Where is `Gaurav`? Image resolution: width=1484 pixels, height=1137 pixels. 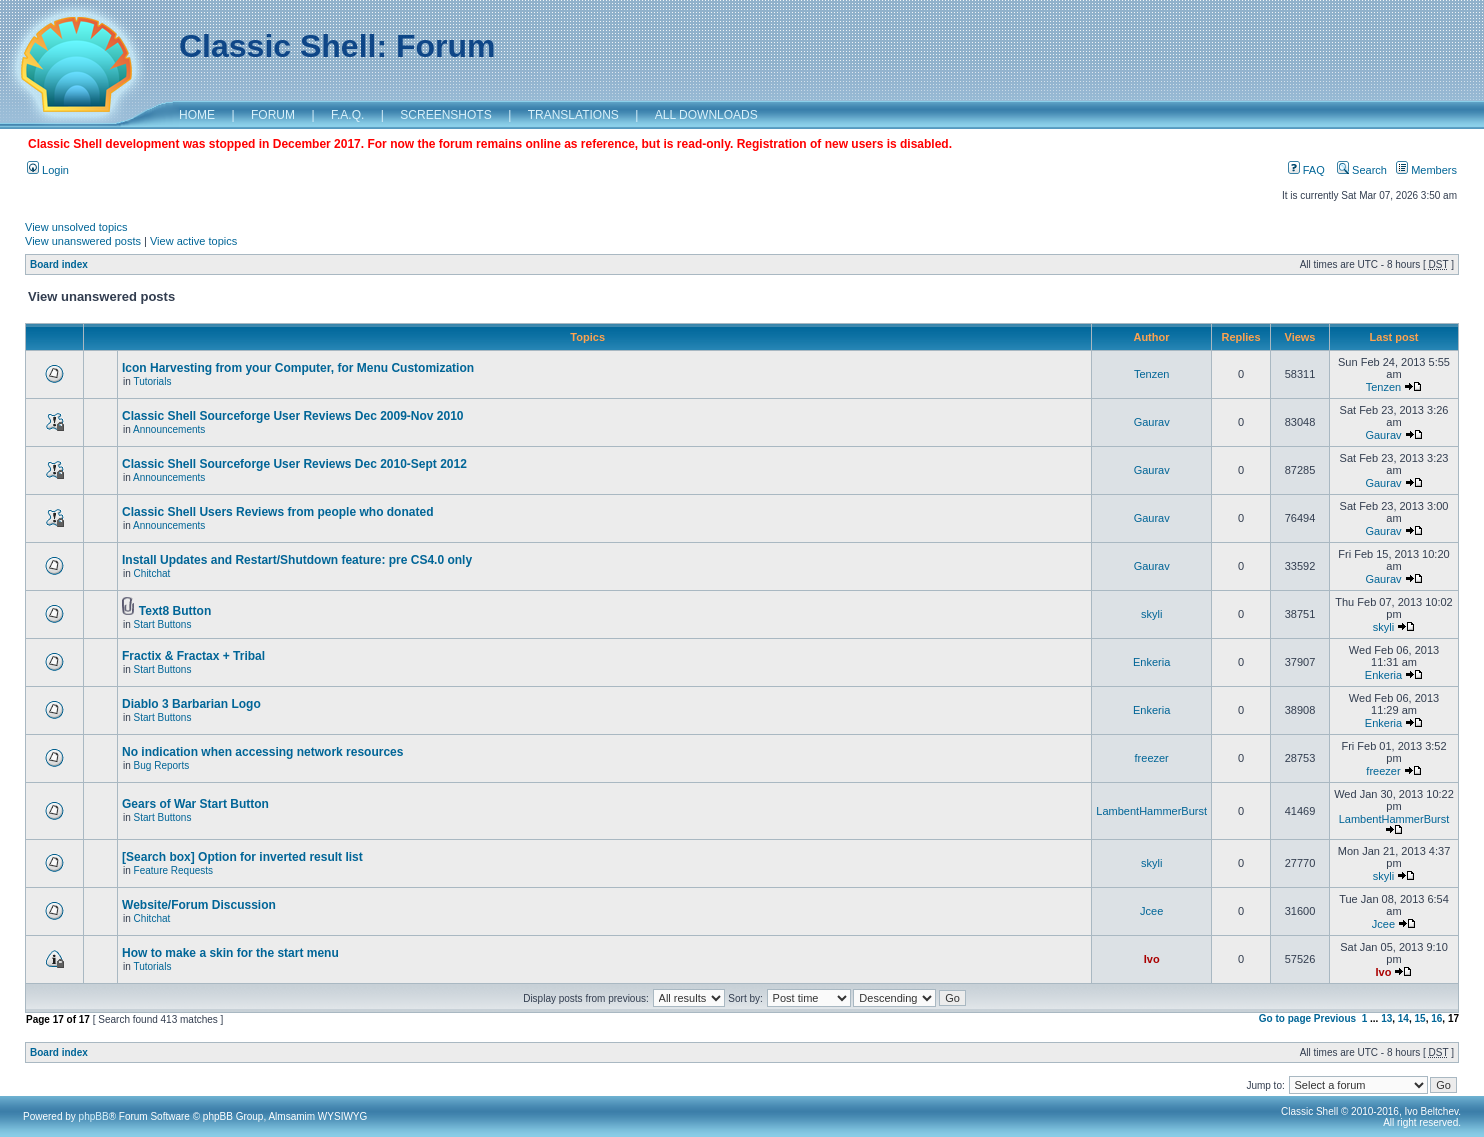
Gaurav is located at coordinates (1152, 422).